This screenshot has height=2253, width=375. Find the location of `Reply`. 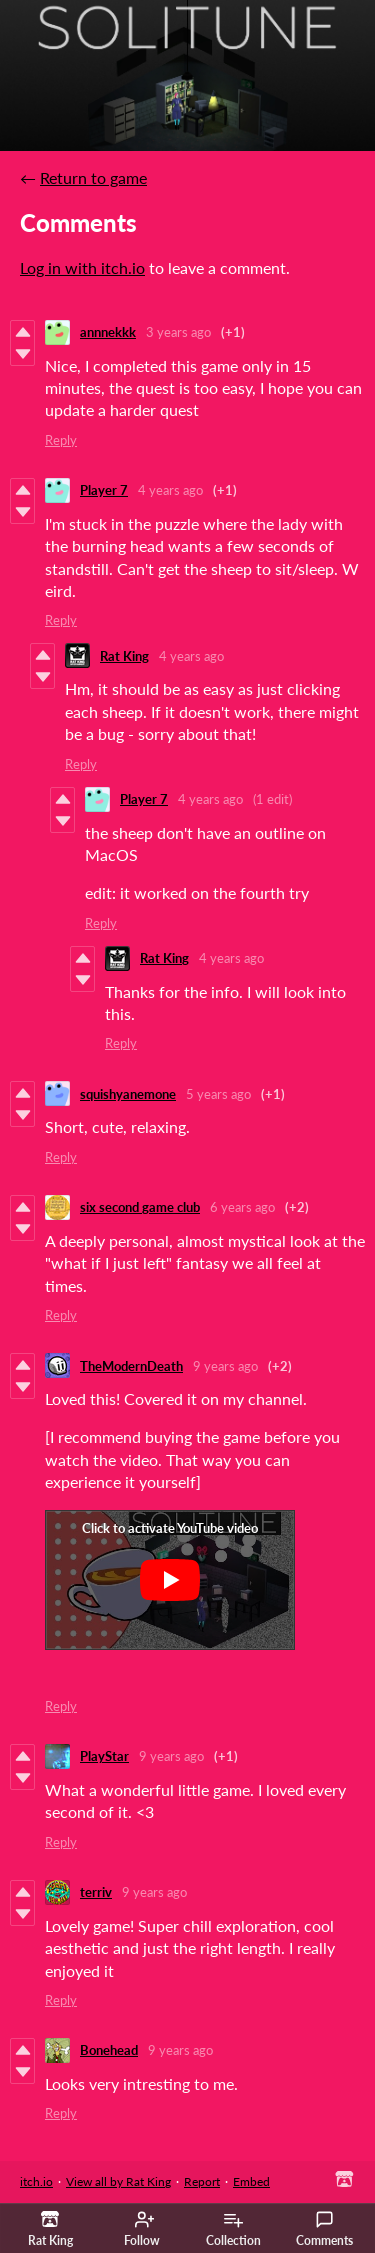

Reply is located at coordinates (61, 440).